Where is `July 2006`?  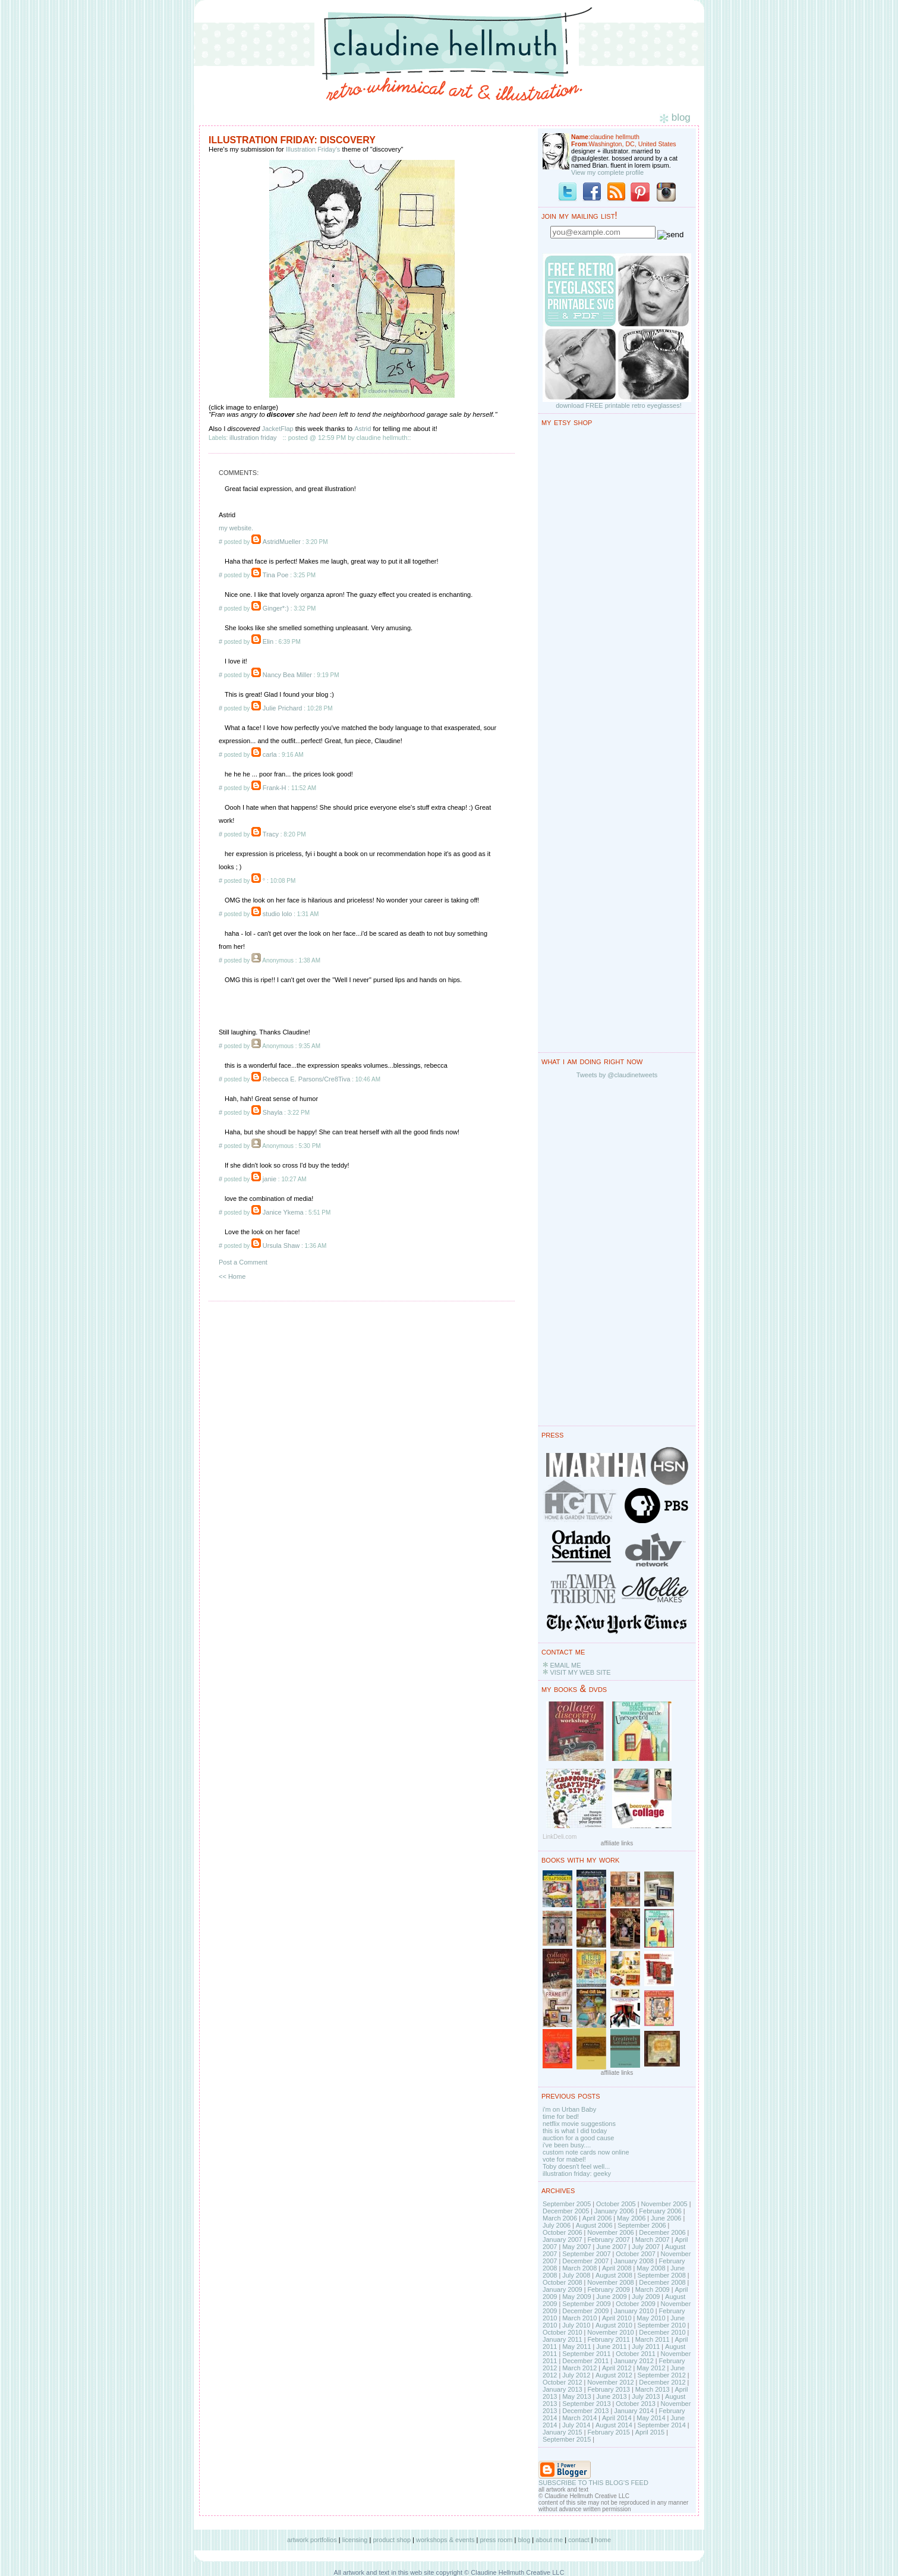
July 2006 is located at coordinates (557, 2225).